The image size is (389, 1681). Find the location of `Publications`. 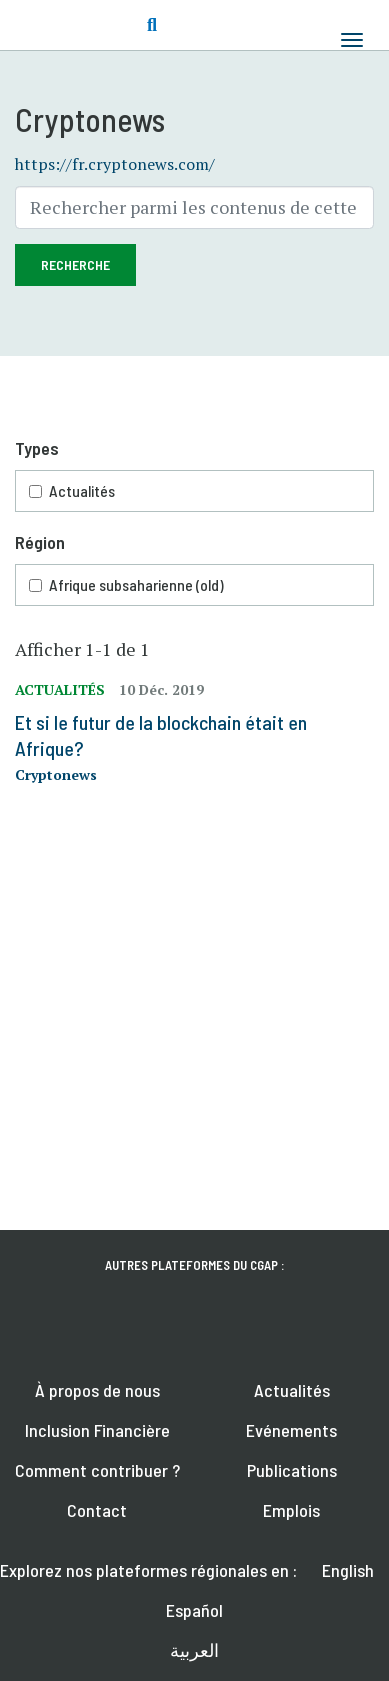

Publications is located at coordinates (292, 1470).